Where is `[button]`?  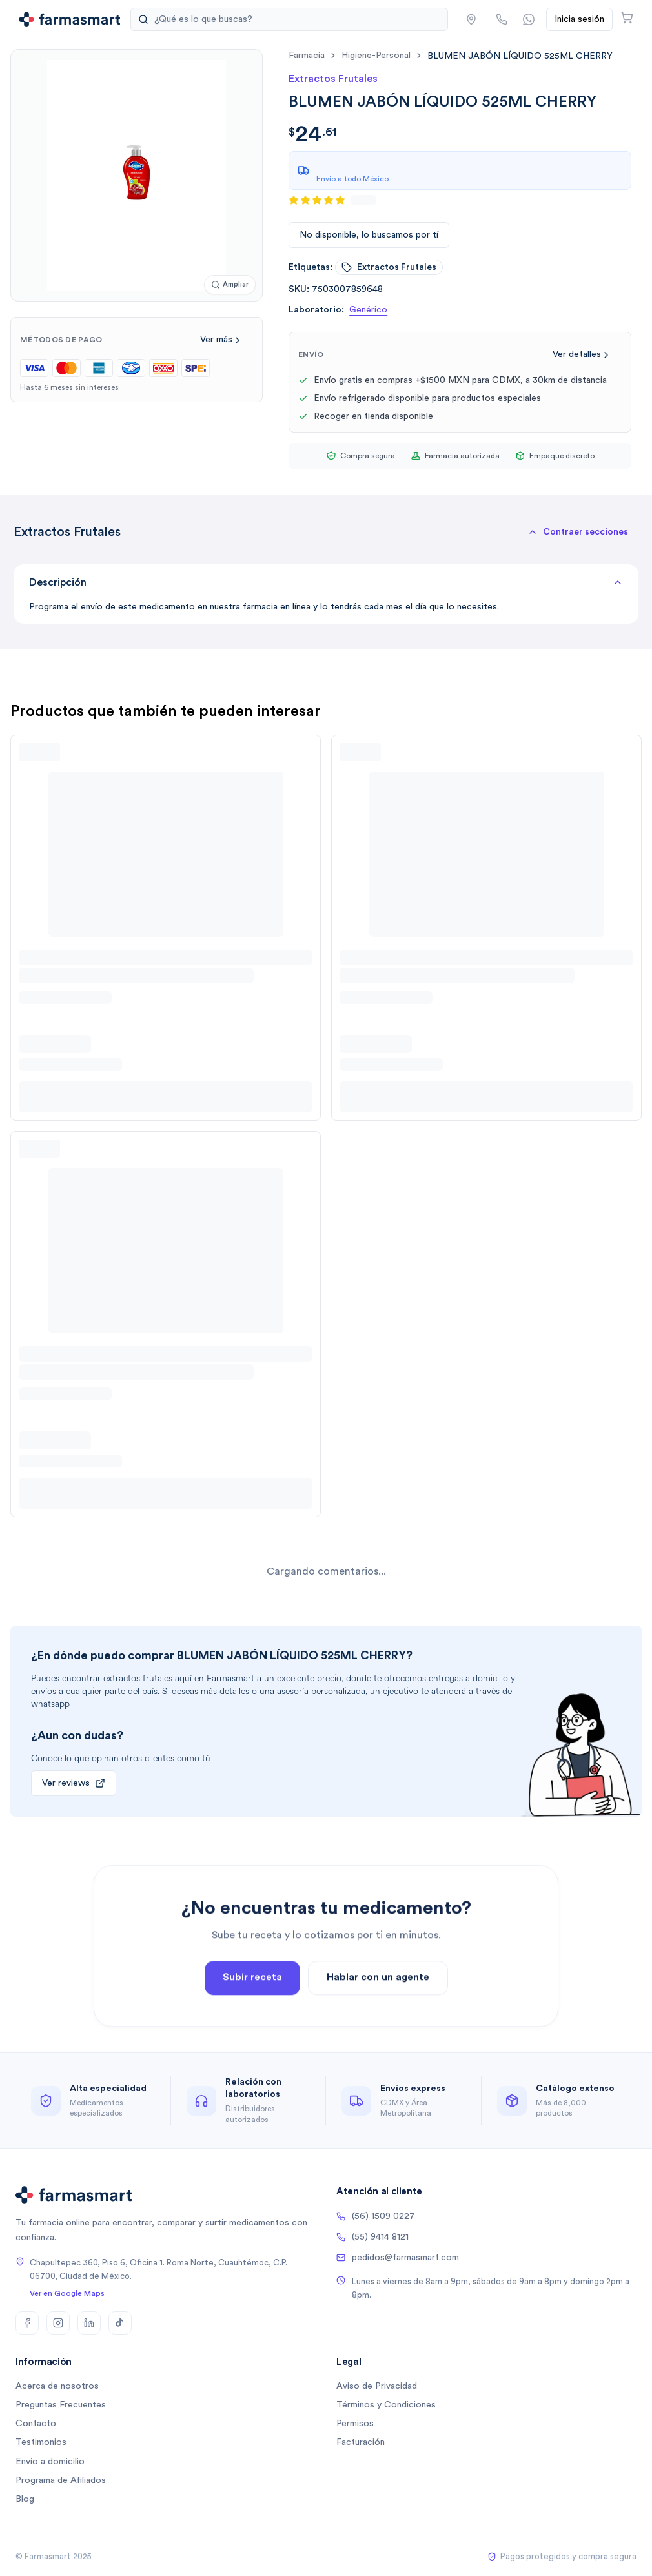 [button] is located at coordinates (577, 532).